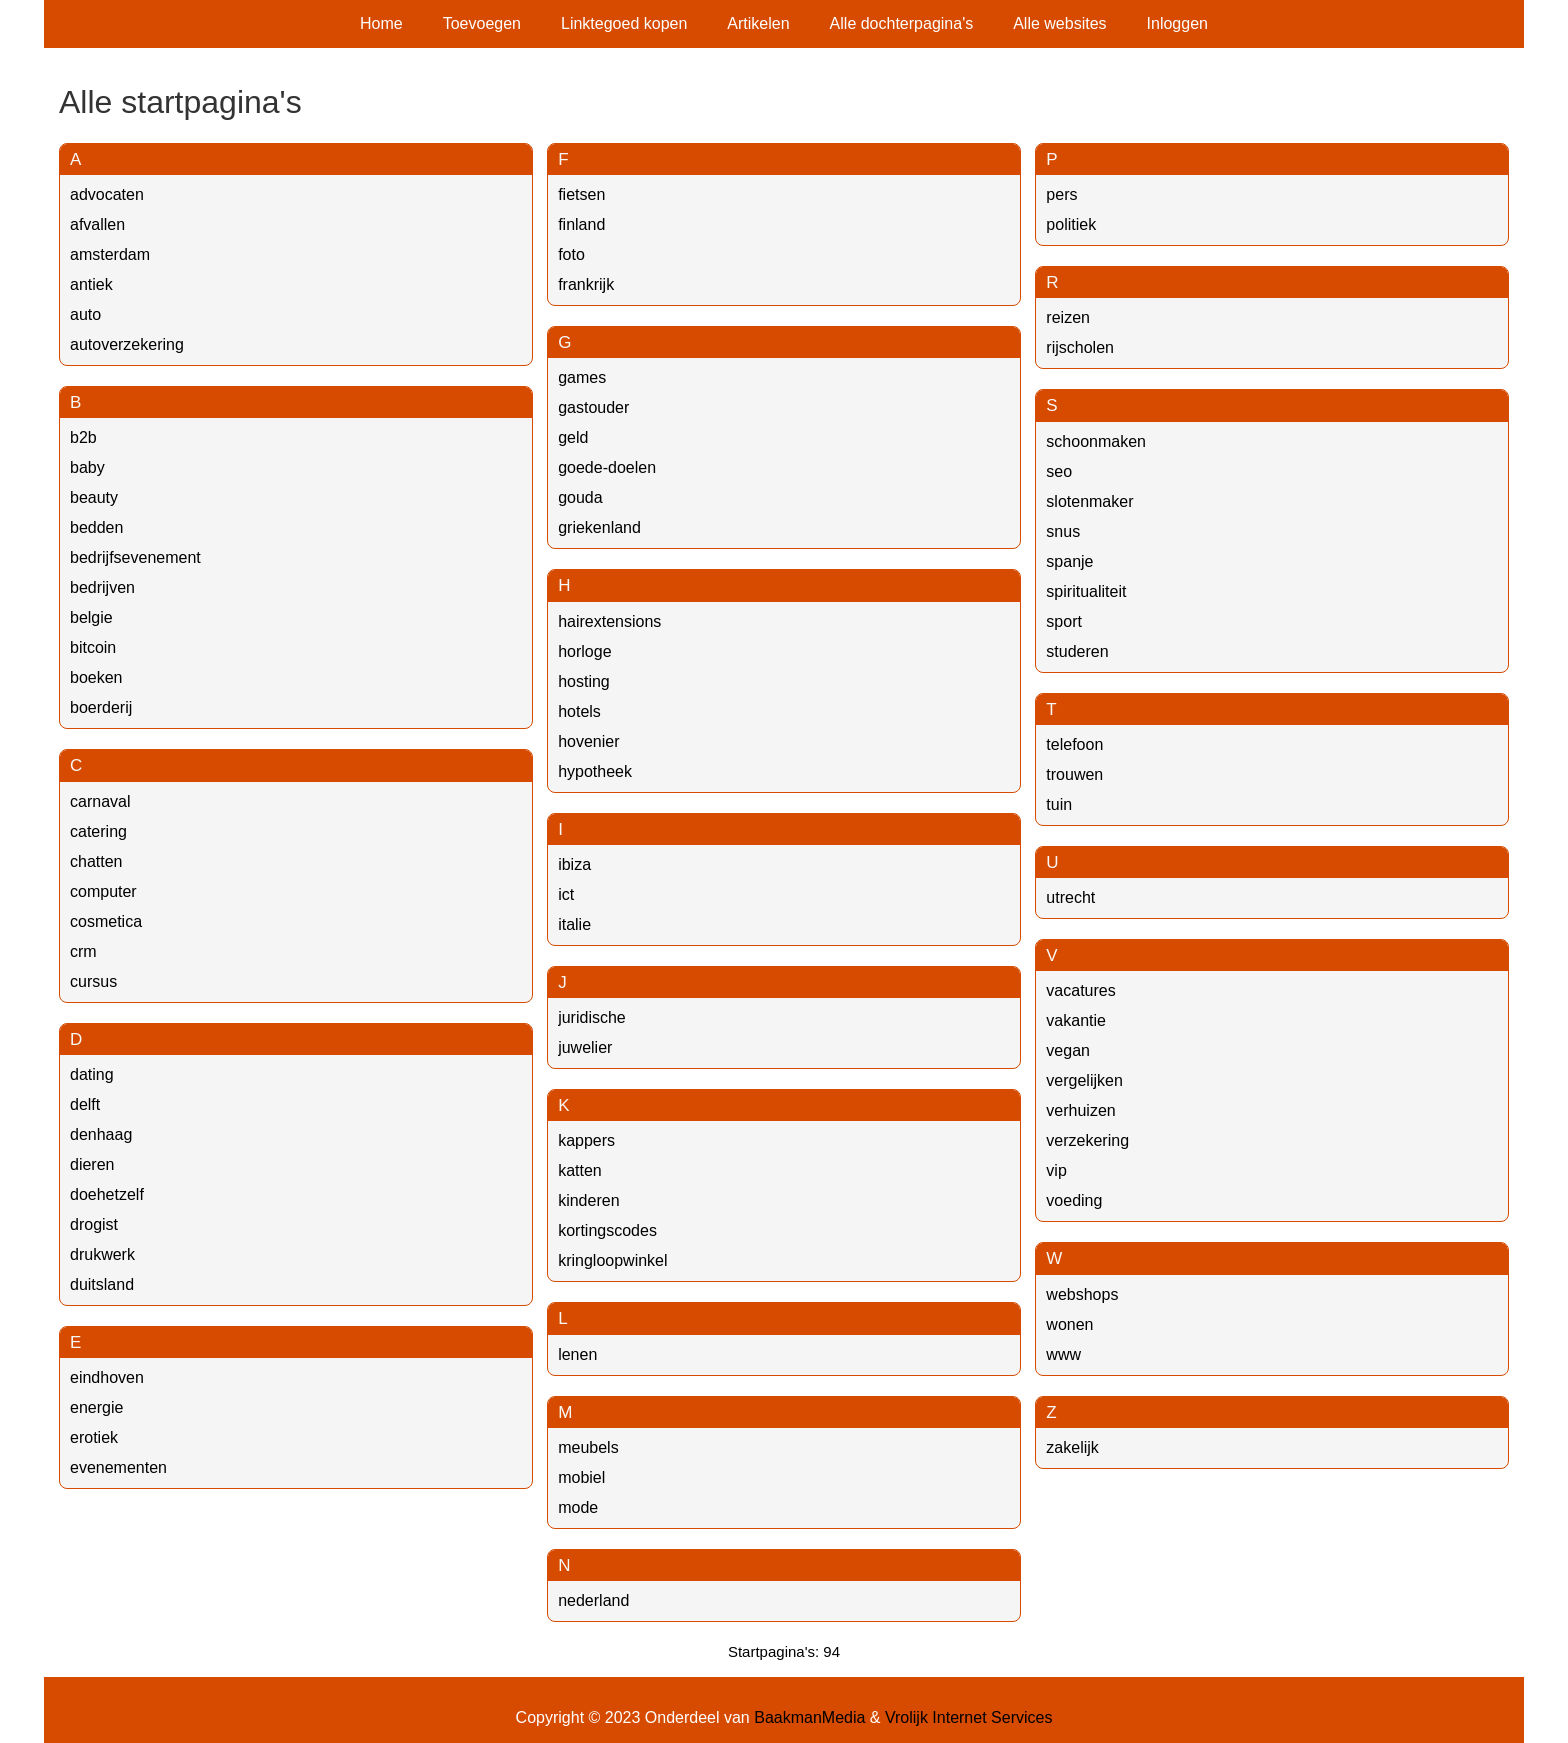 This screenshot has width=1568, height=1743. Describe the element at coordinates (1059, 471) in the screenshot. I see `seo` at that location.